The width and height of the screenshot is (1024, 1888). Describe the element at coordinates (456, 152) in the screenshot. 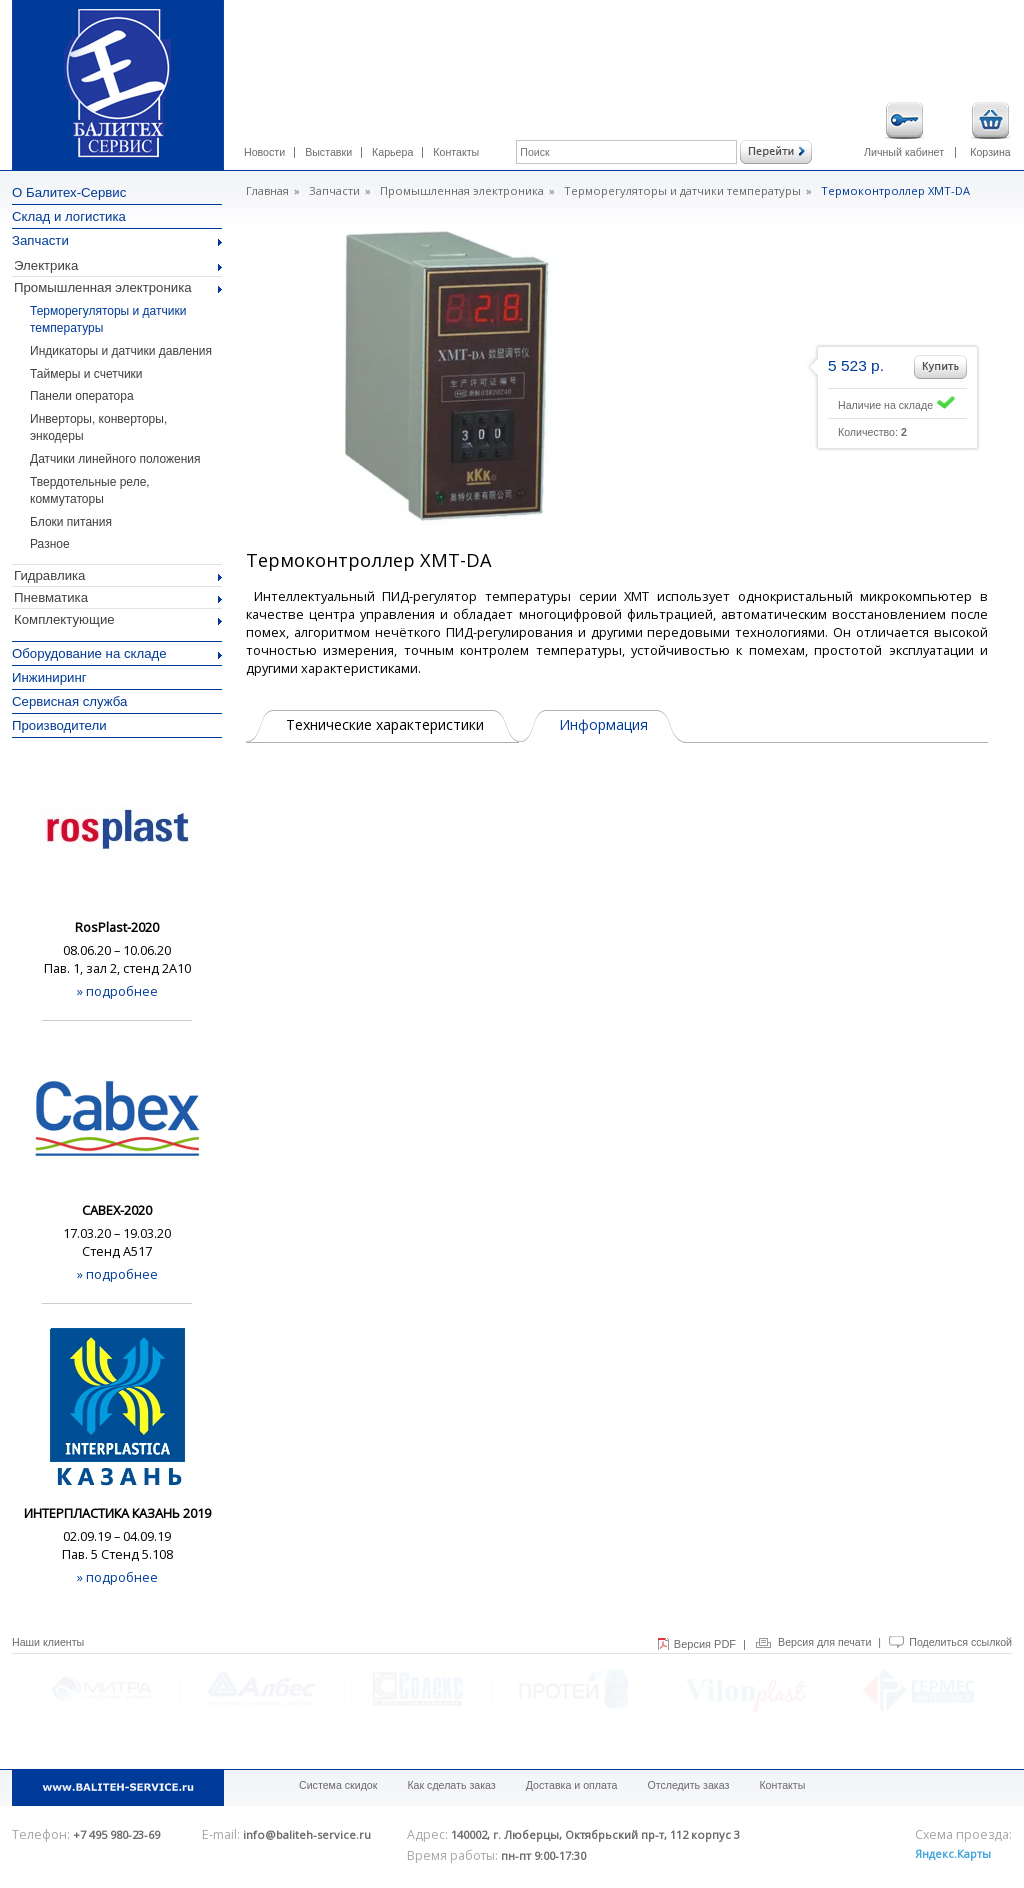

I see `Контакты` at that location.